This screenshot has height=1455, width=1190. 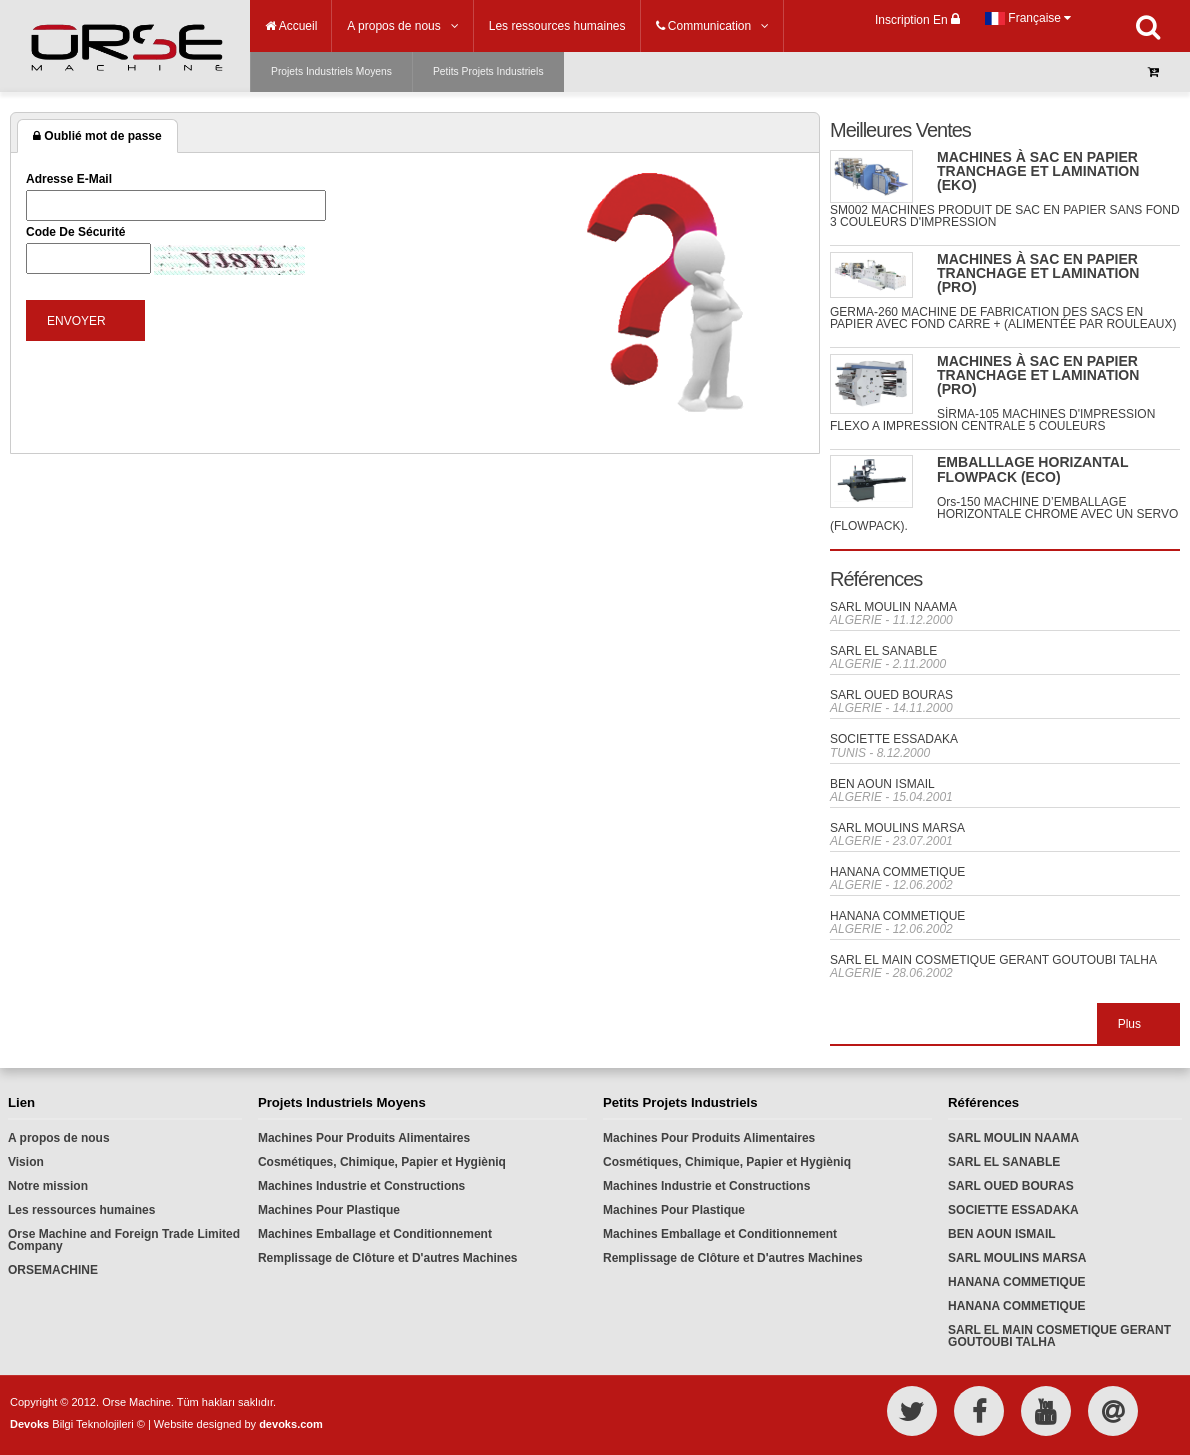 I want to click on Machines Emballage et Conditionnement, so click(x=375, y=1234).